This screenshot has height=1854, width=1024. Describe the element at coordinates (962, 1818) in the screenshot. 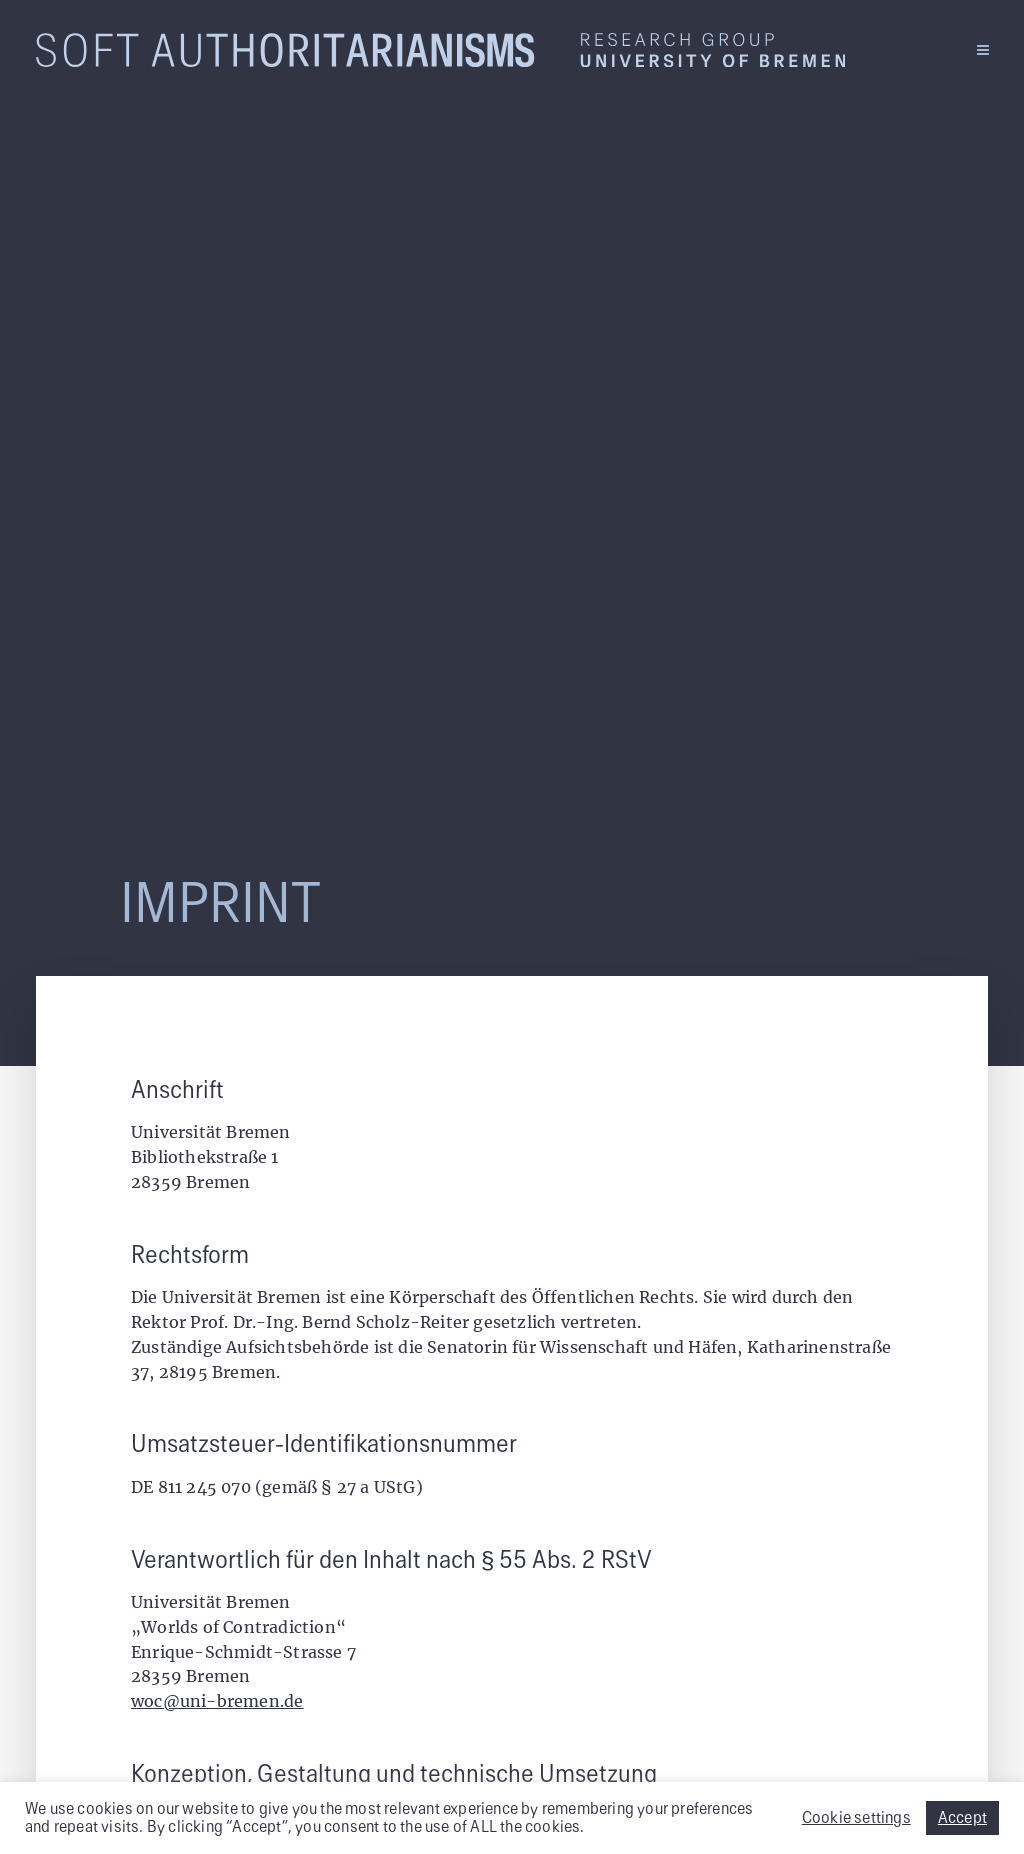

I see `Accept [button]` at that location.